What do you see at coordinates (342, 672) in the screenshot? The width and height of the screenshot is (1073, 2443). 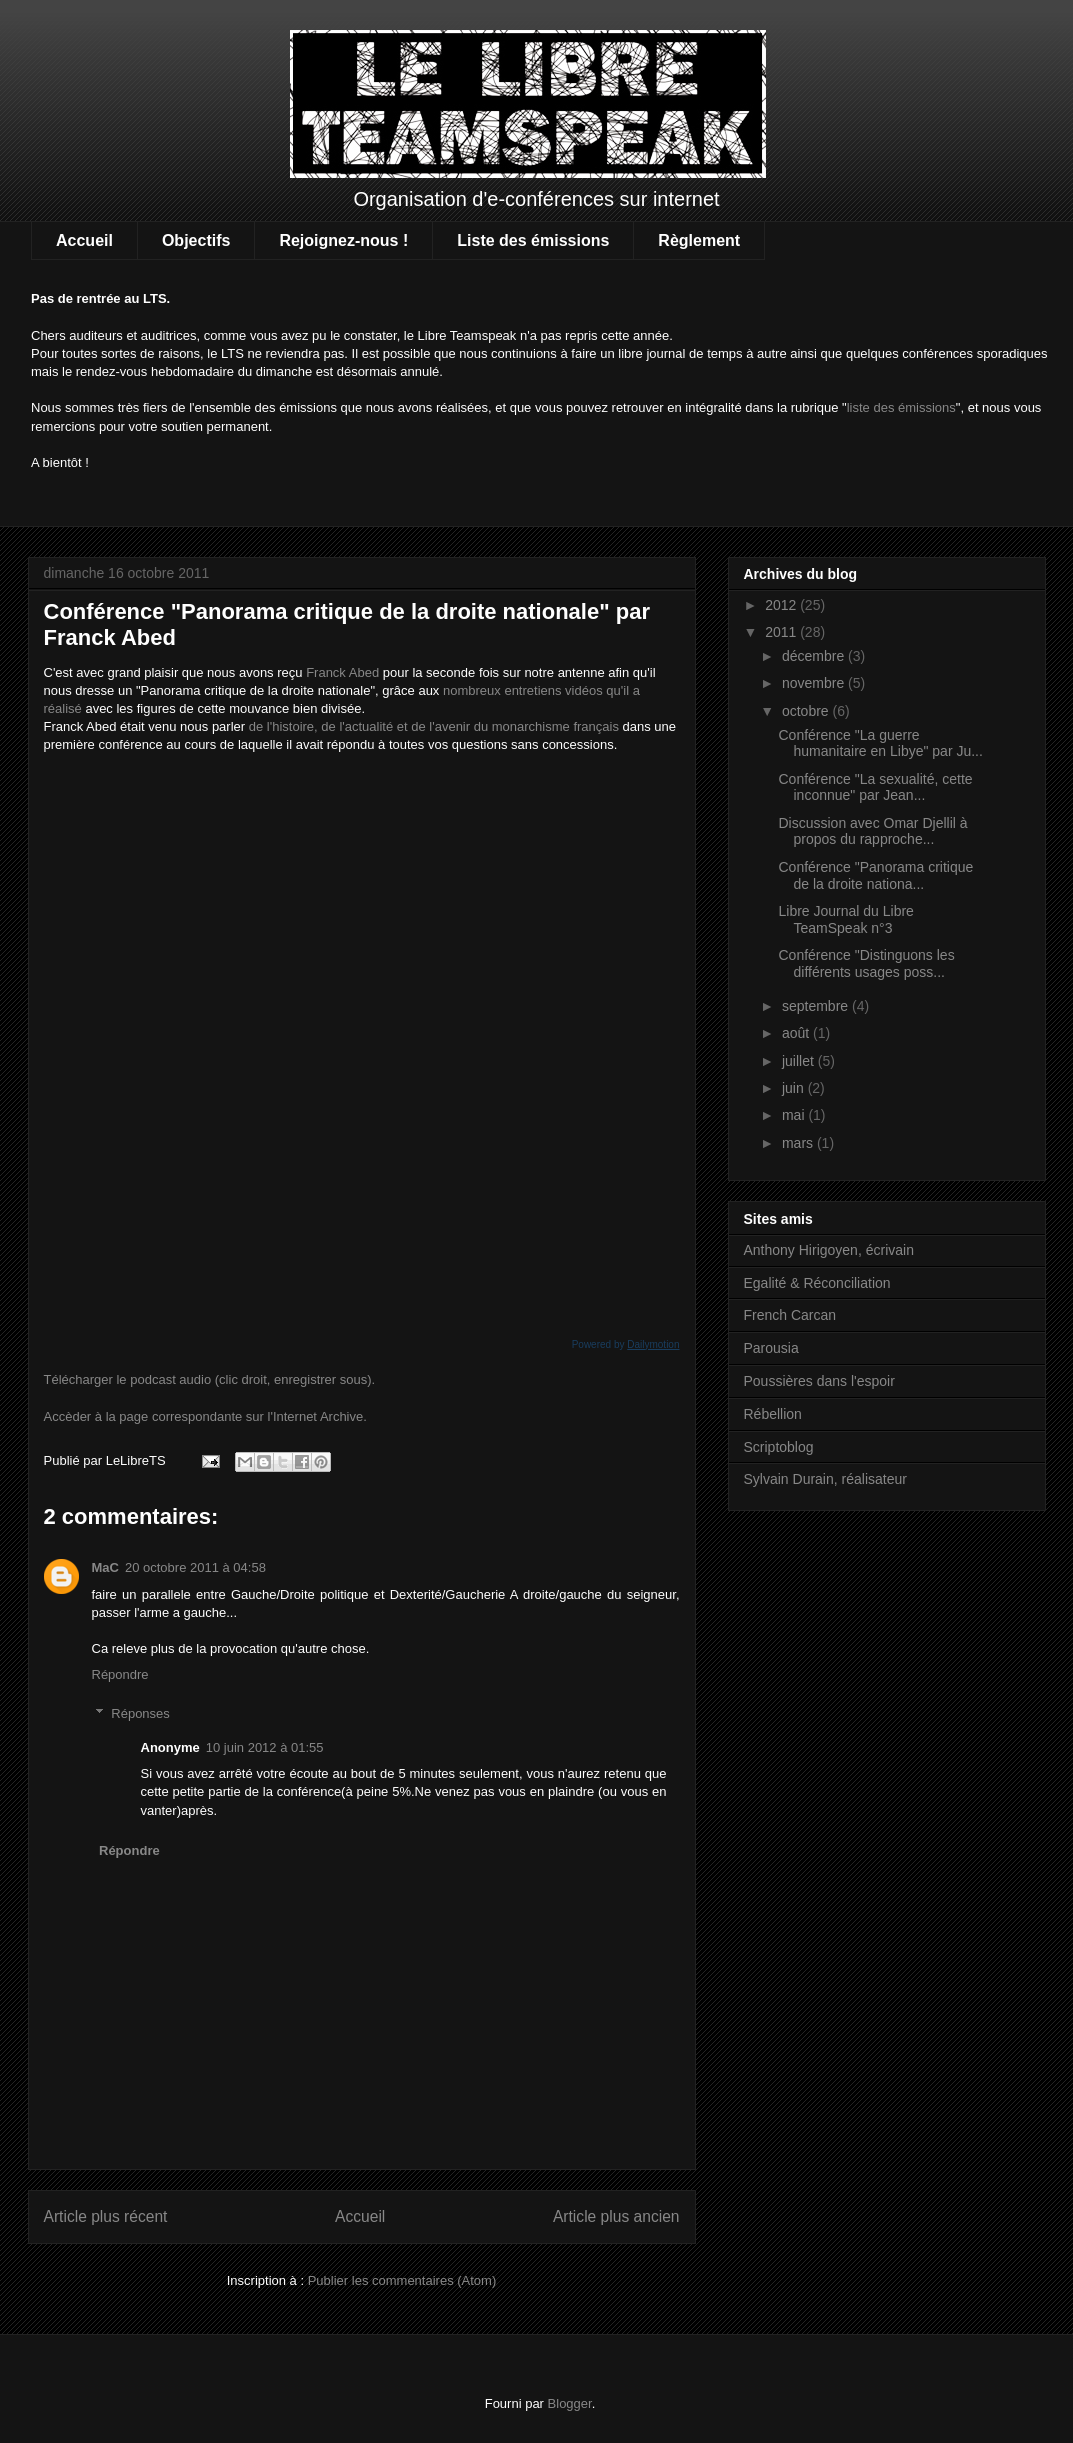 I see `Franck Abed` at bounding box center [342, 672].